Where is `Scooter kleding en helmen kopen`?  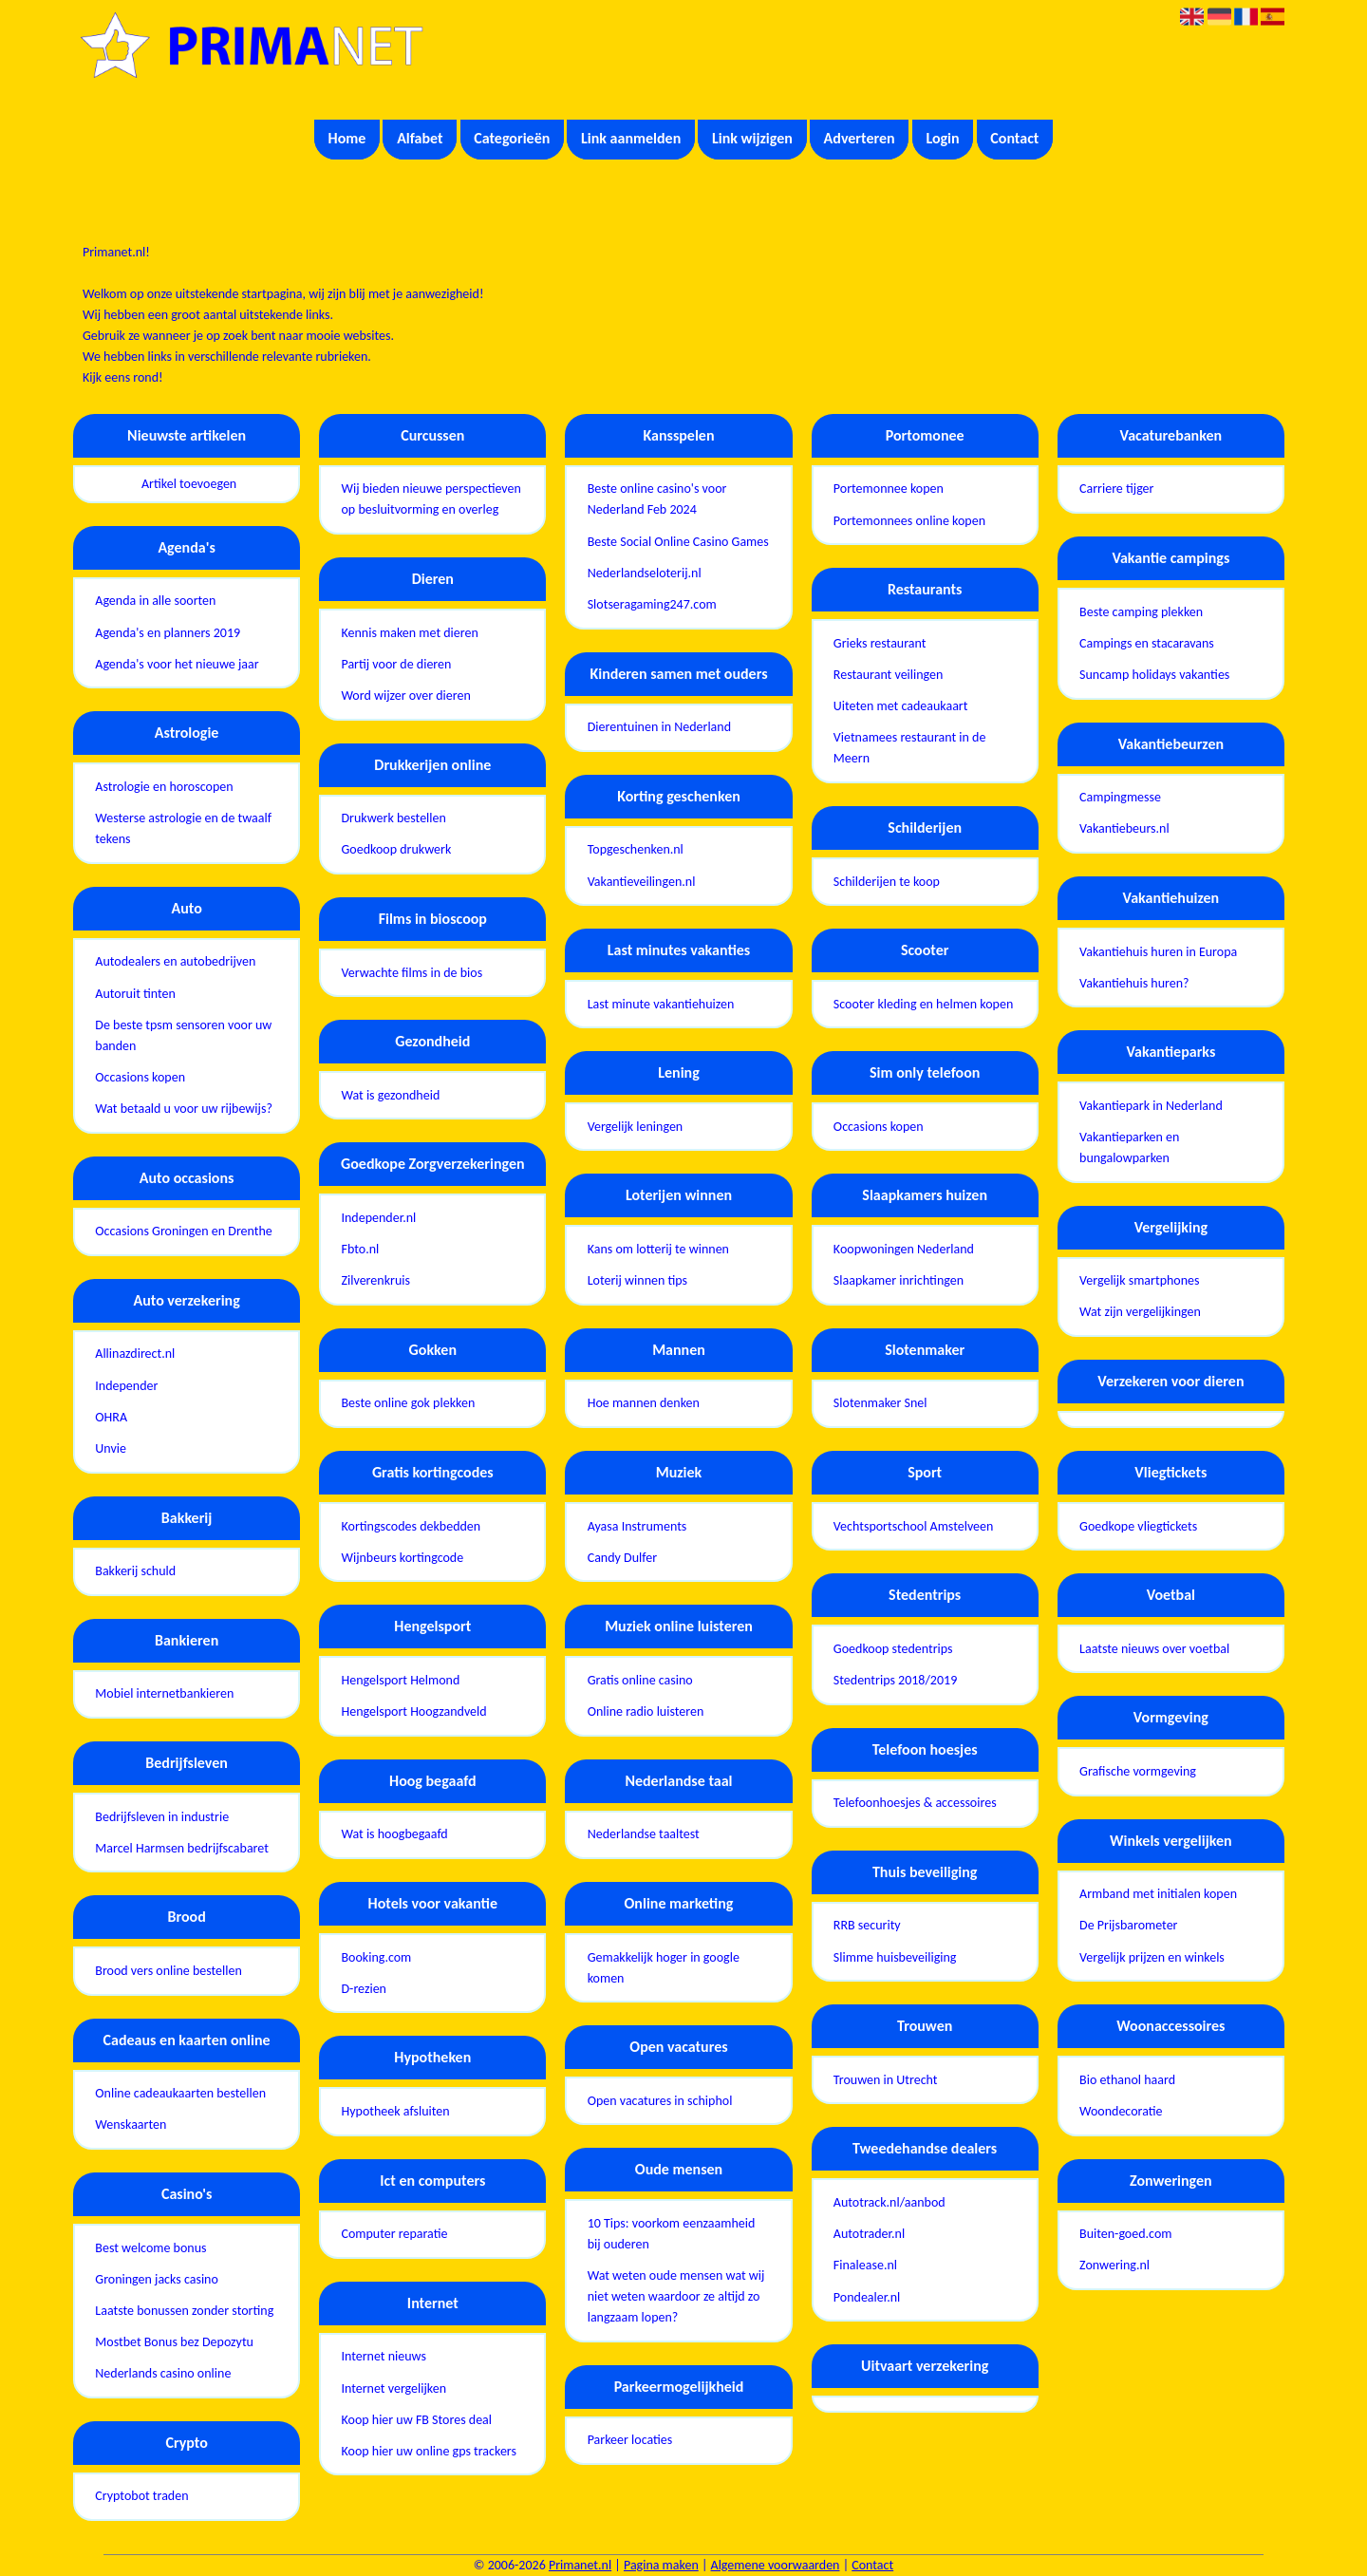
Scooter kleding en helmen kopen is located at coordinates (923, 1004).